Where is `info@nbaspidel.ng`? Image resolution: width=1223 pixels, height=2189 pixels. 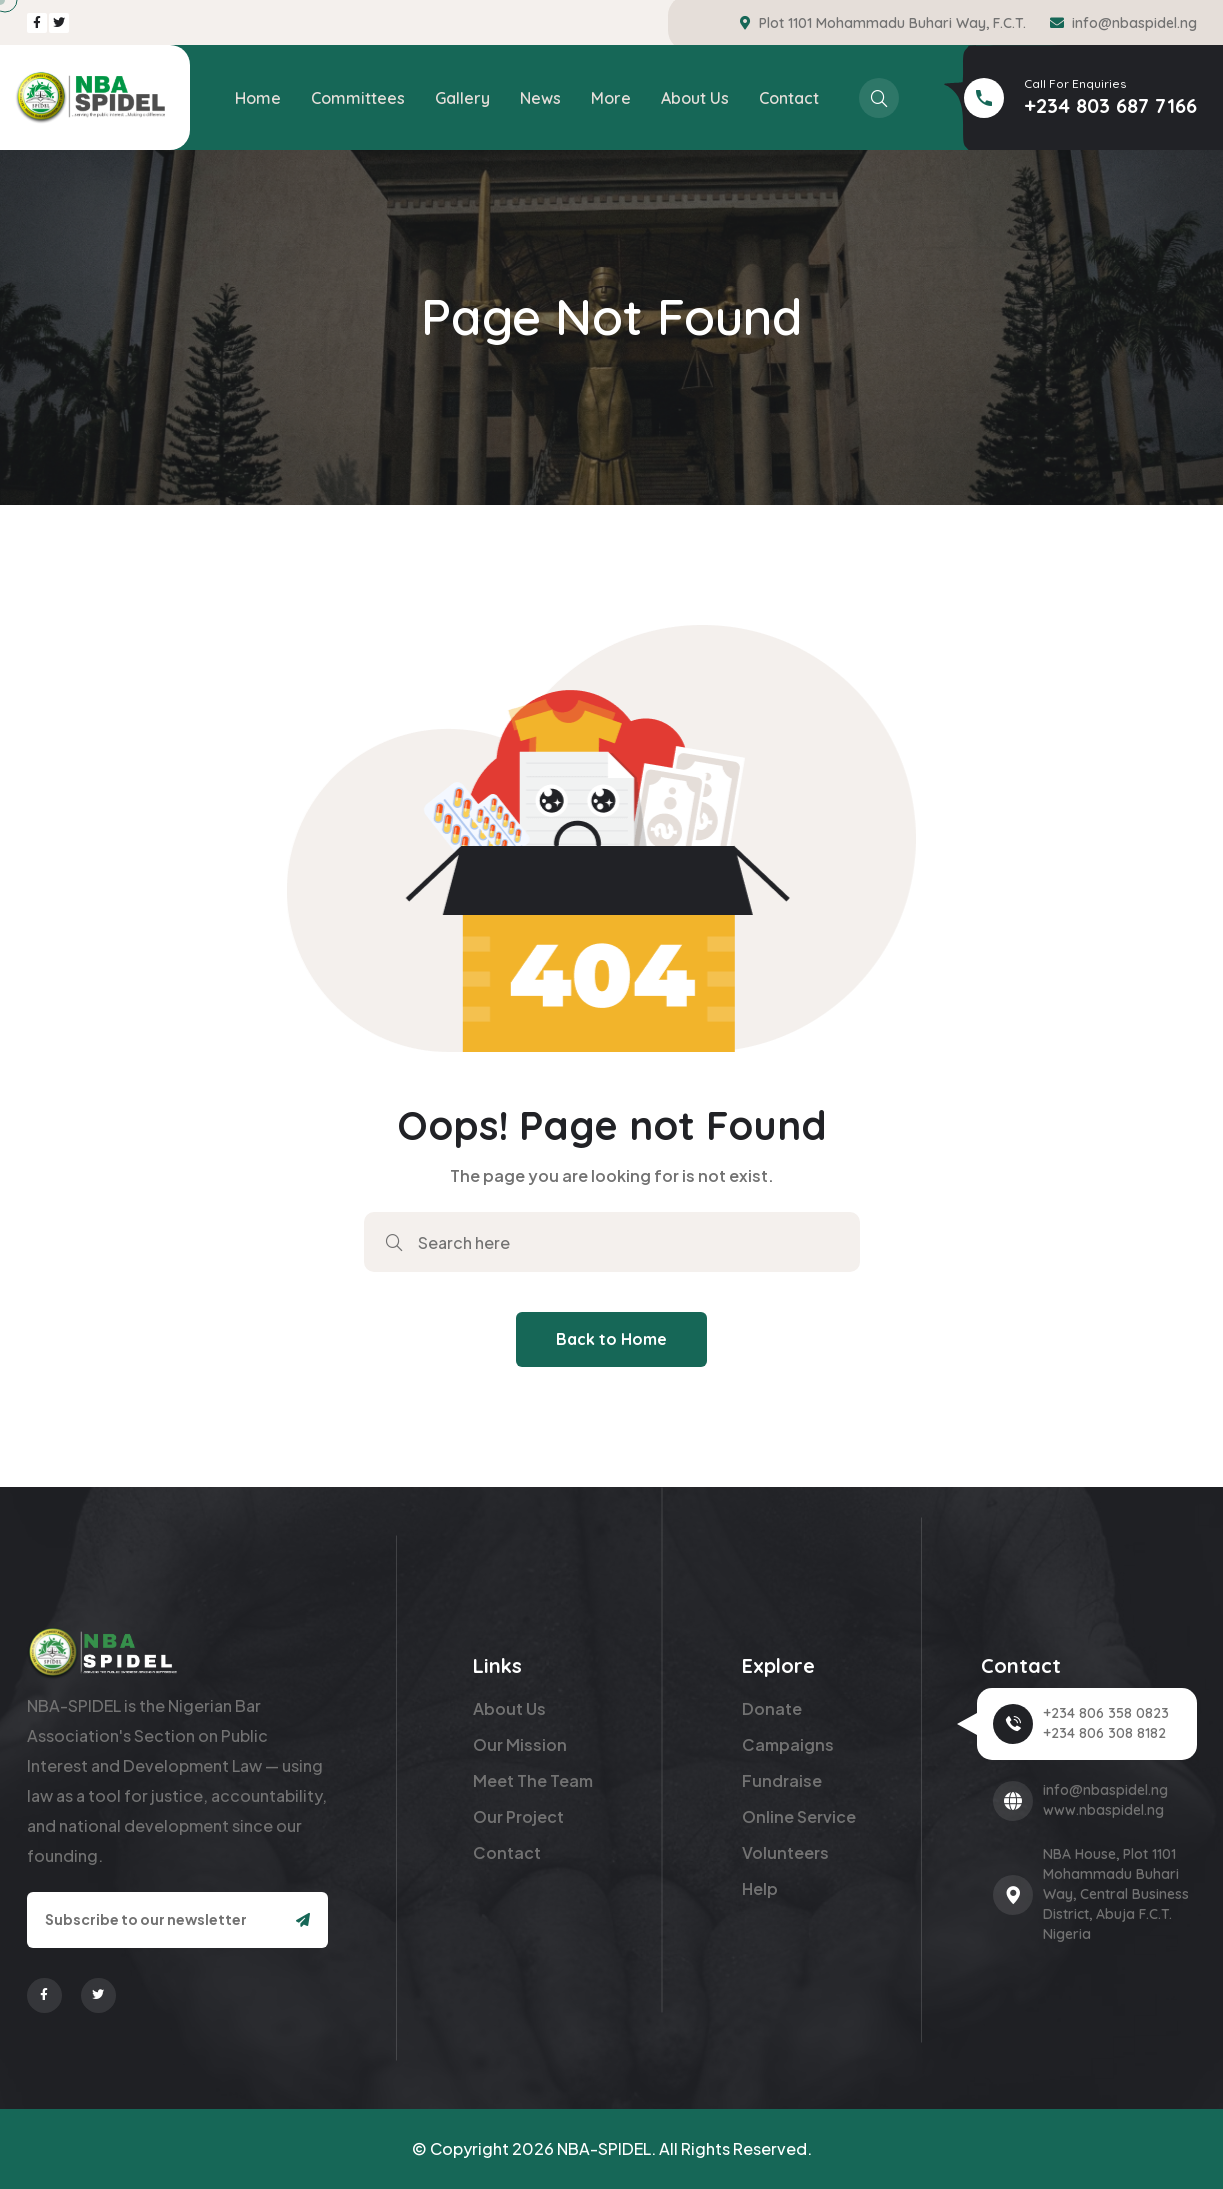 info@nbaspidel.ng is located at coordinates (1134, 23).